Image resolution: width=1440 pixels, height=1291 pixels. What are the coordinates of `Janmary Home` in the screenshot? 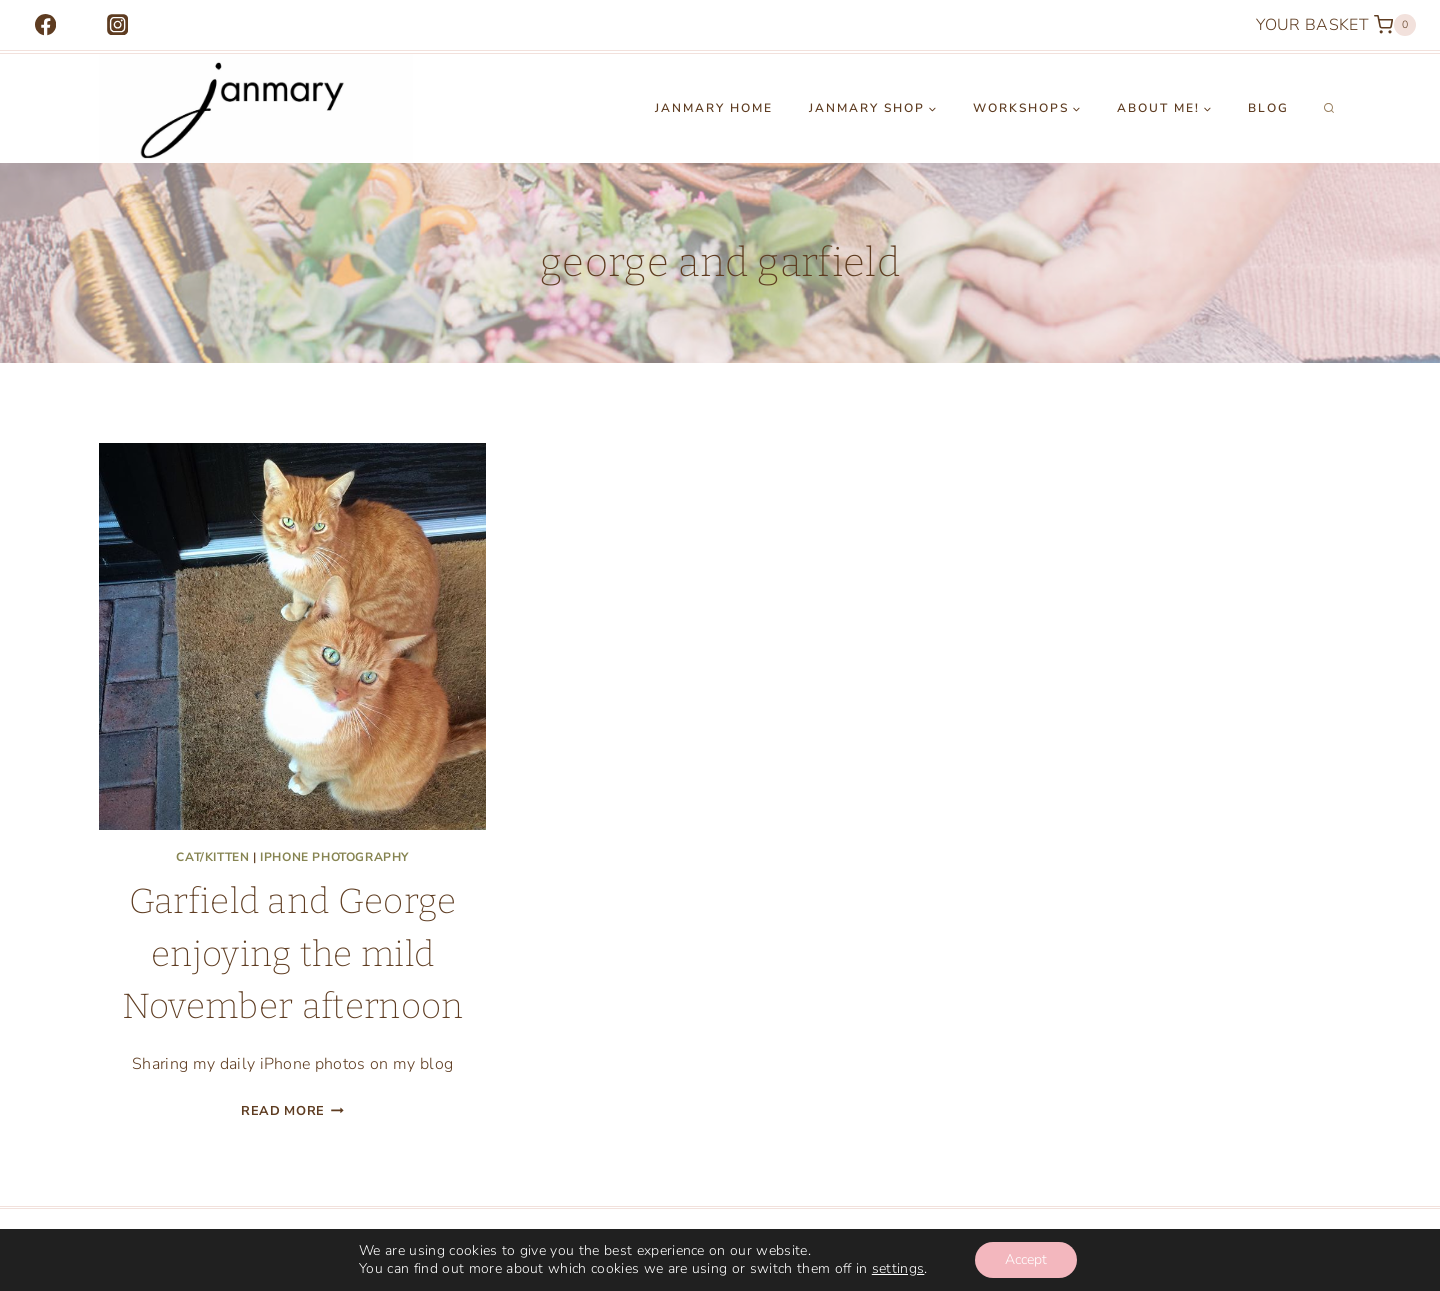 It's located at (714, 108).